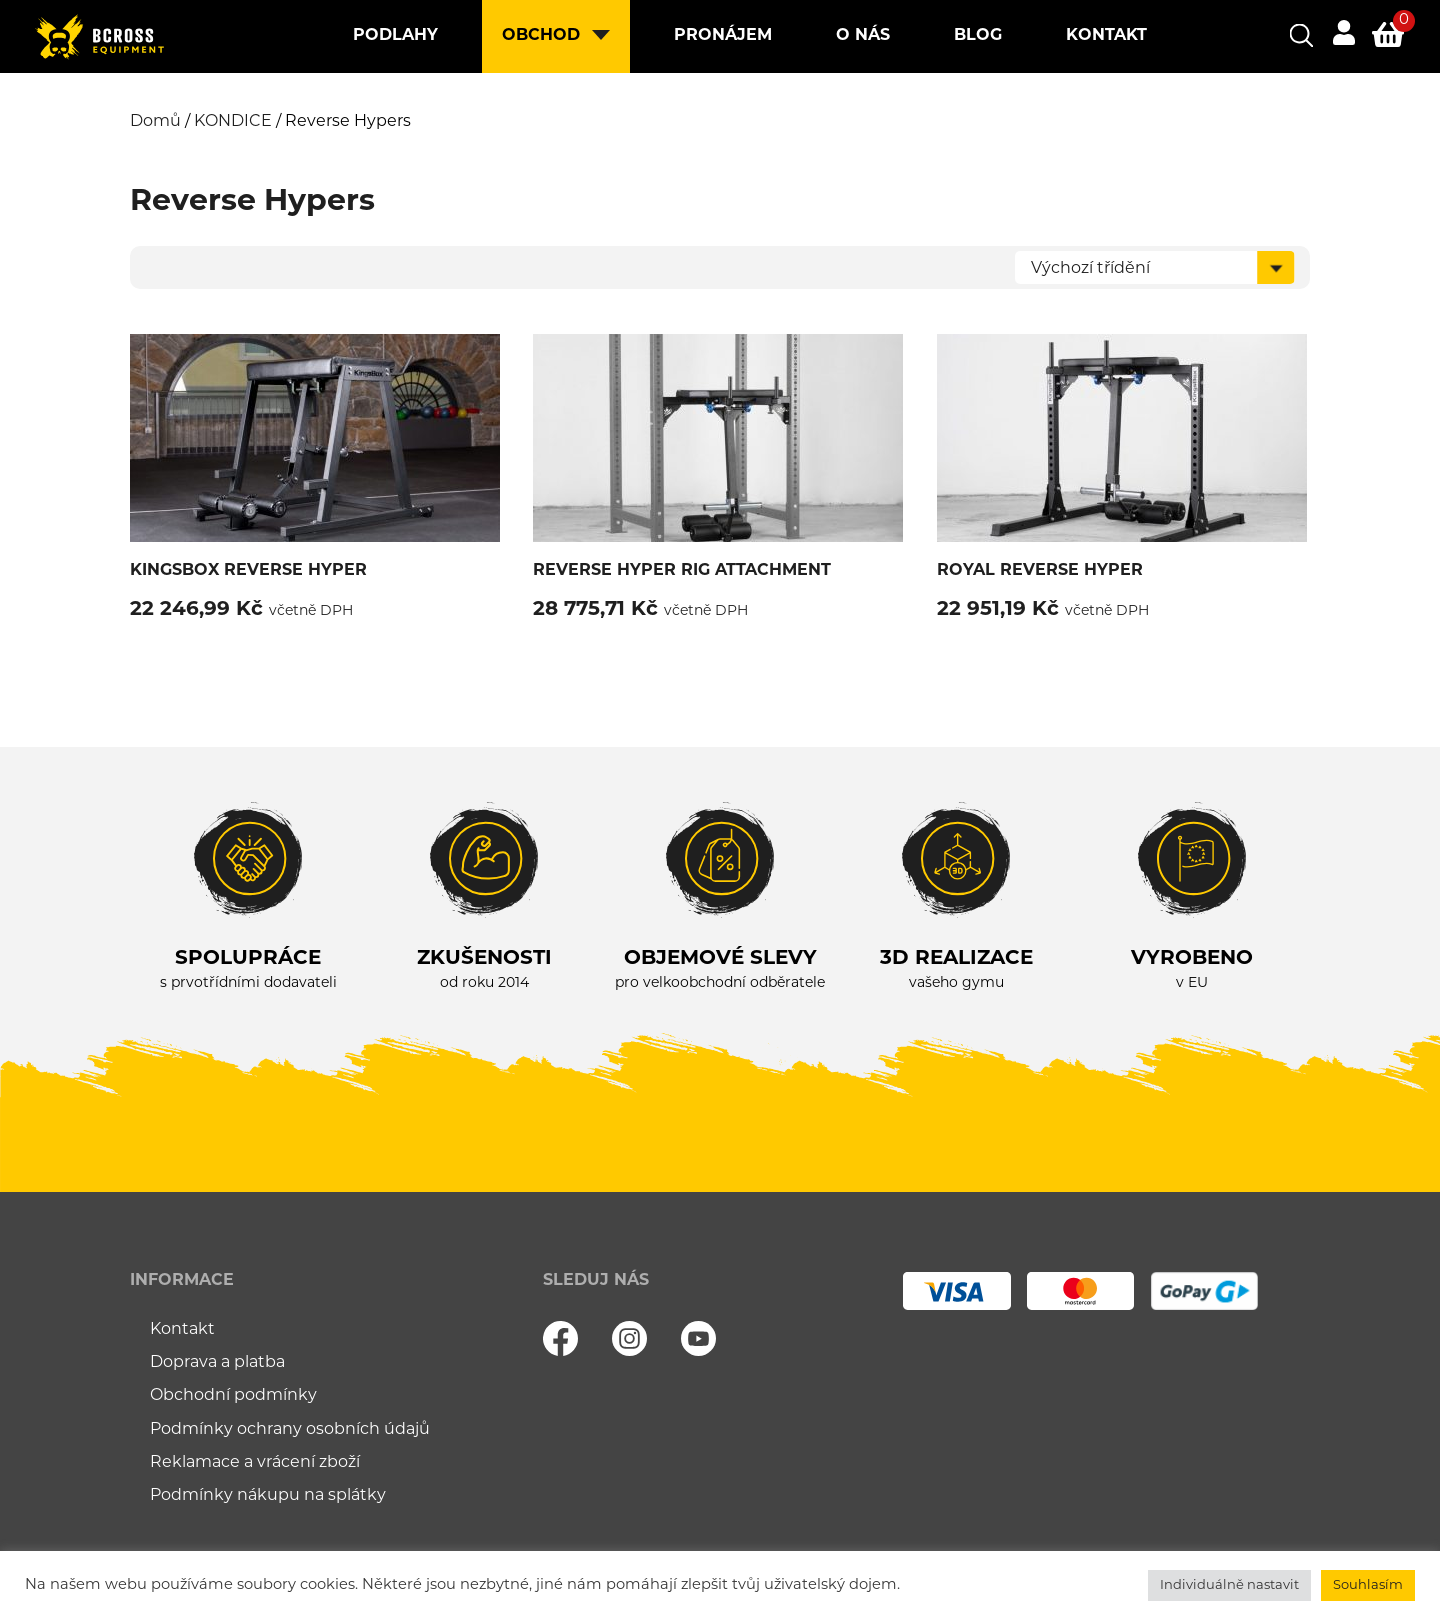  I want to click on Reklamace a vrácení zboží, so click(255, 1463).